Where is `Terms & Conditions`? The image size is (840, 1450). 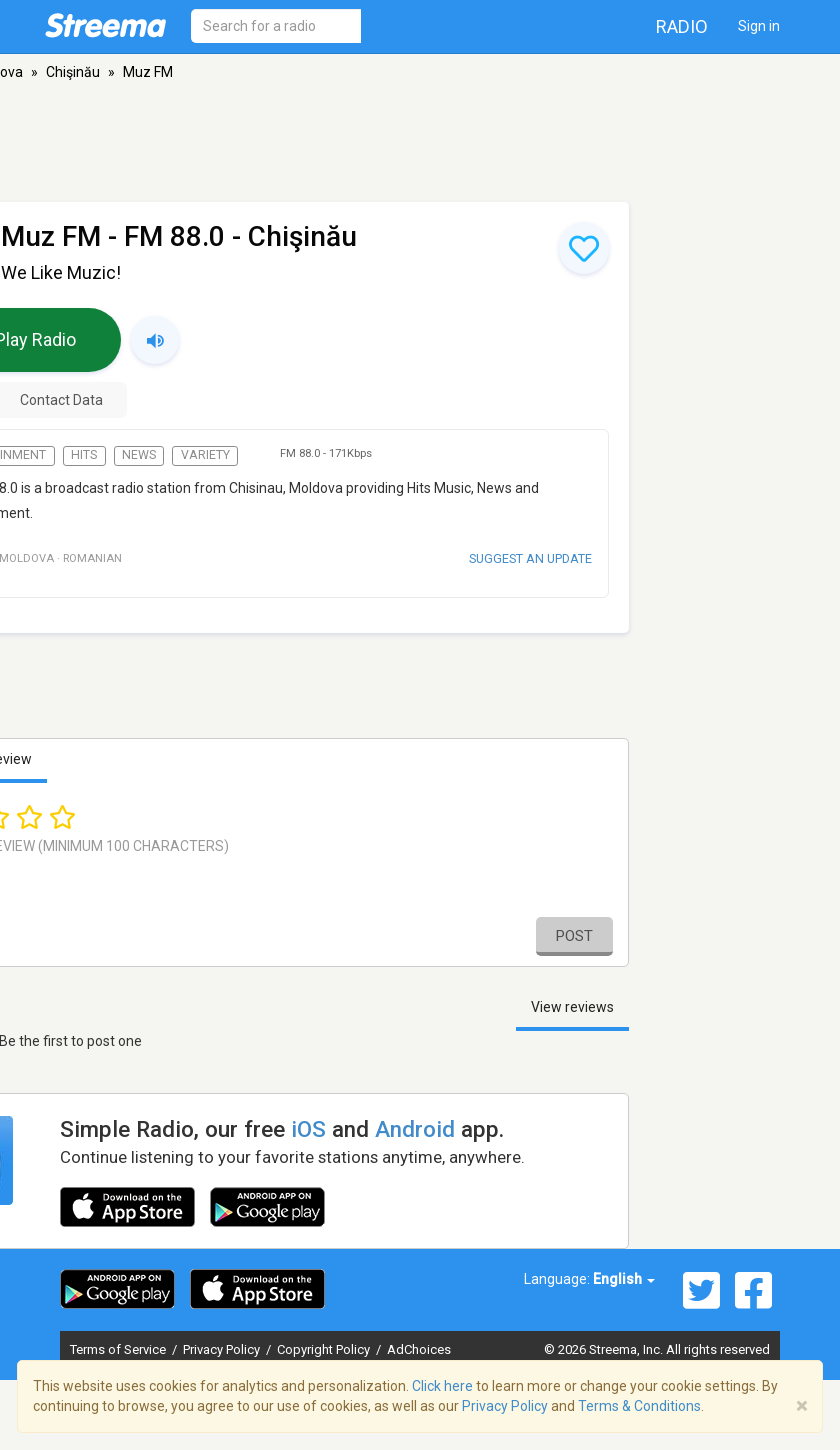
Terms & Conditions is located at coordinates (639, 1406).